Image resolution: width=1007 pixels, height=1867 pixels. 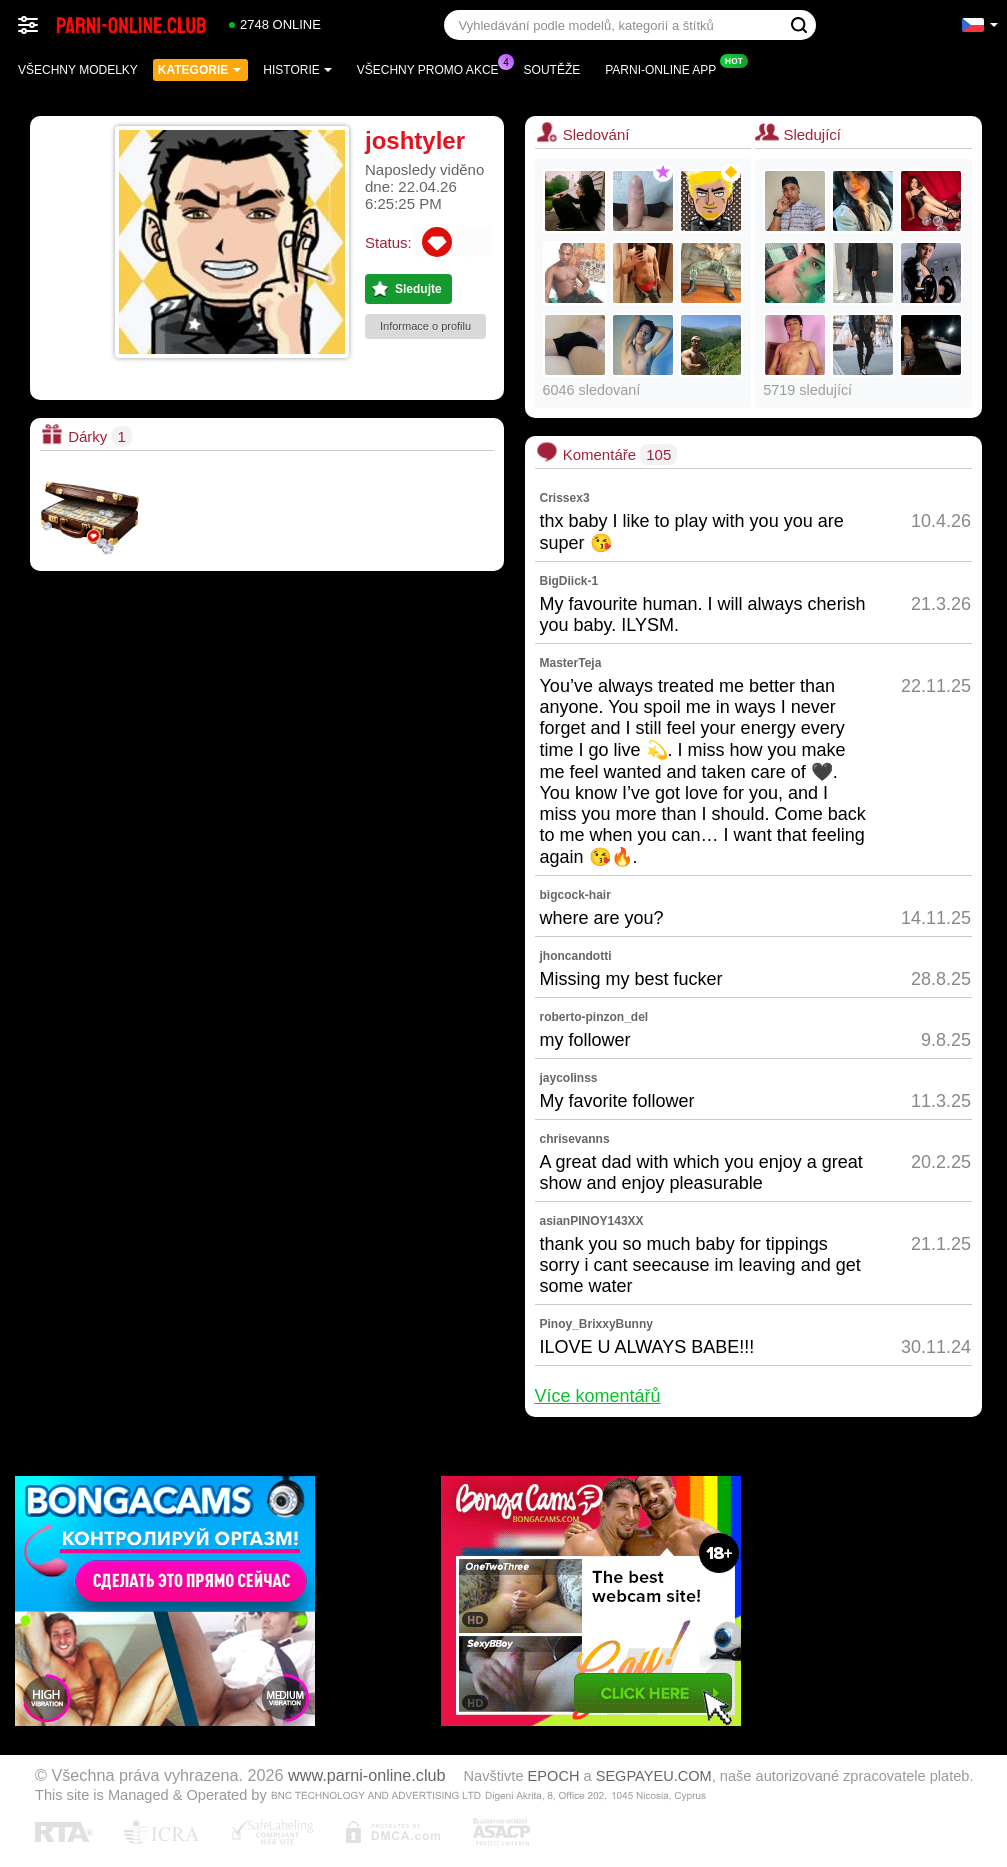 I want to click on Pinoy_BrixxyBunny, so click(x=596, y=1324).